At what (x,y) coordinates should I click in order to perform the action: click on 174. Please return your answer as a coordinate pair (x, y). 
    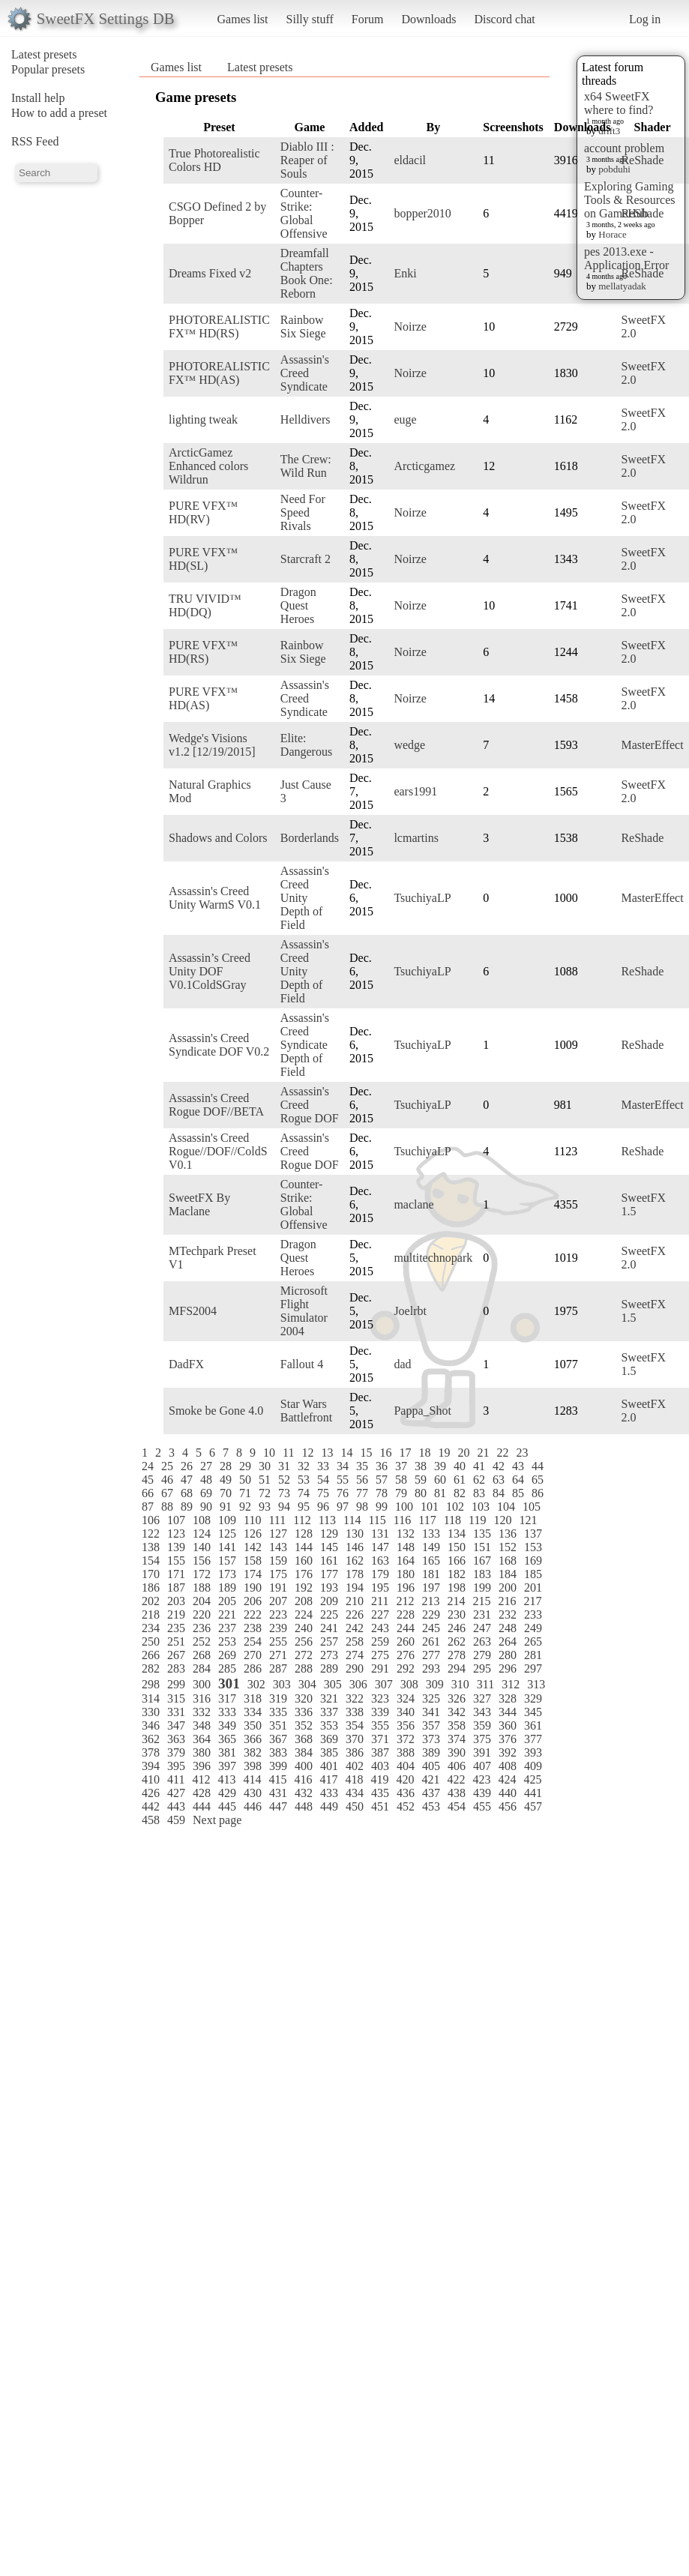
    Looking at the image, I should click on (253, 1574).